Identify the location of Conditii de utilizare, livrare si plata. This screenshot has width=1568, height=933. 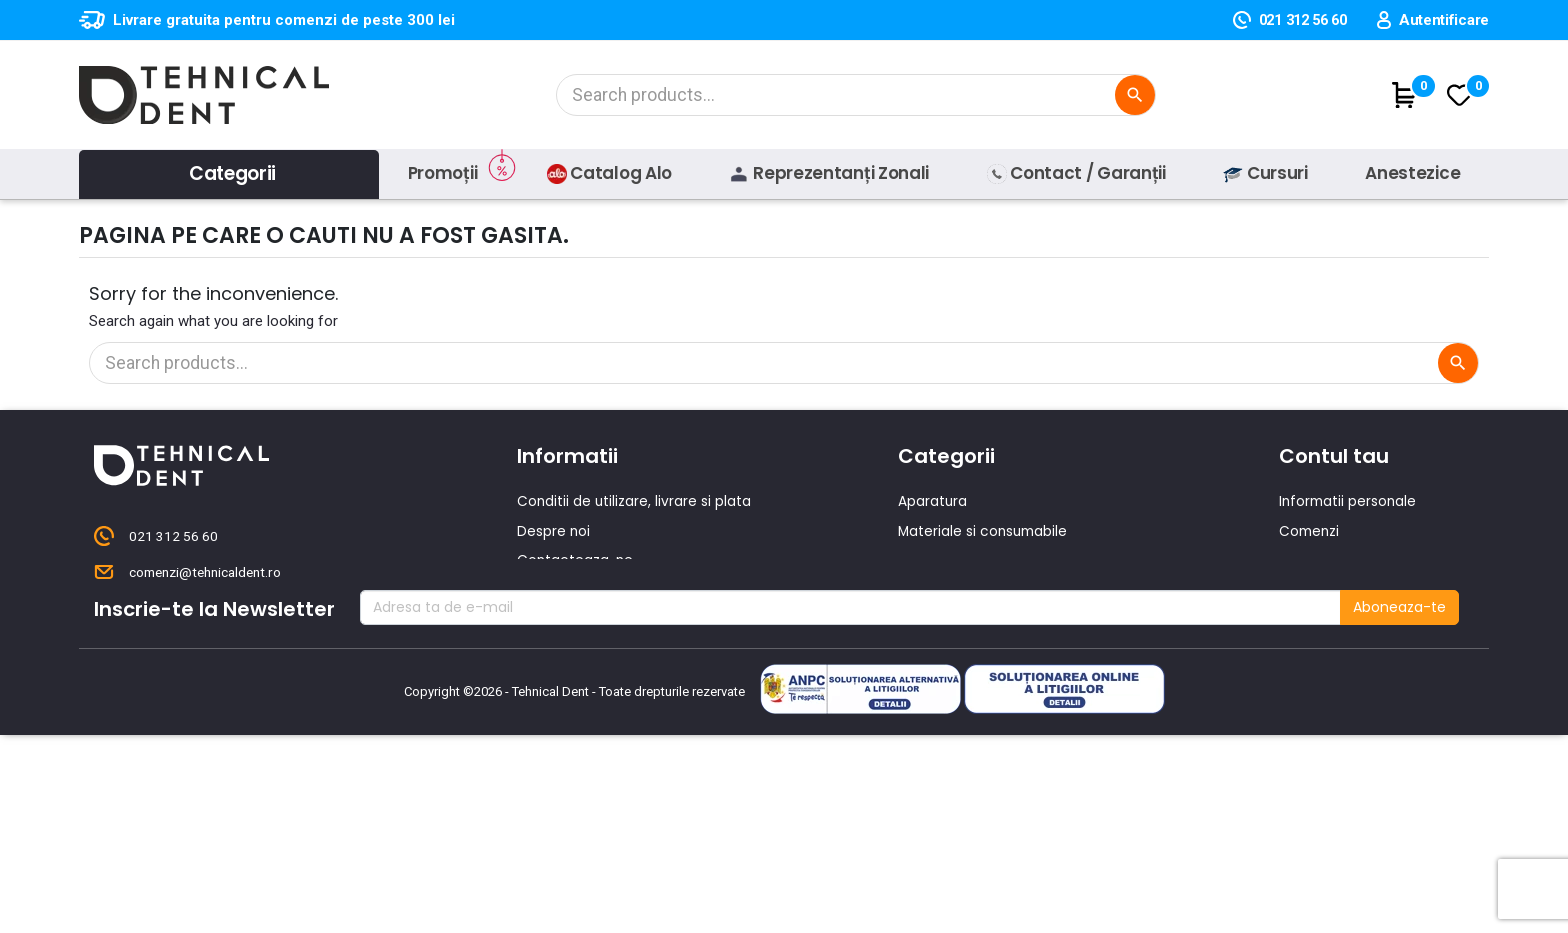
(635, 501).